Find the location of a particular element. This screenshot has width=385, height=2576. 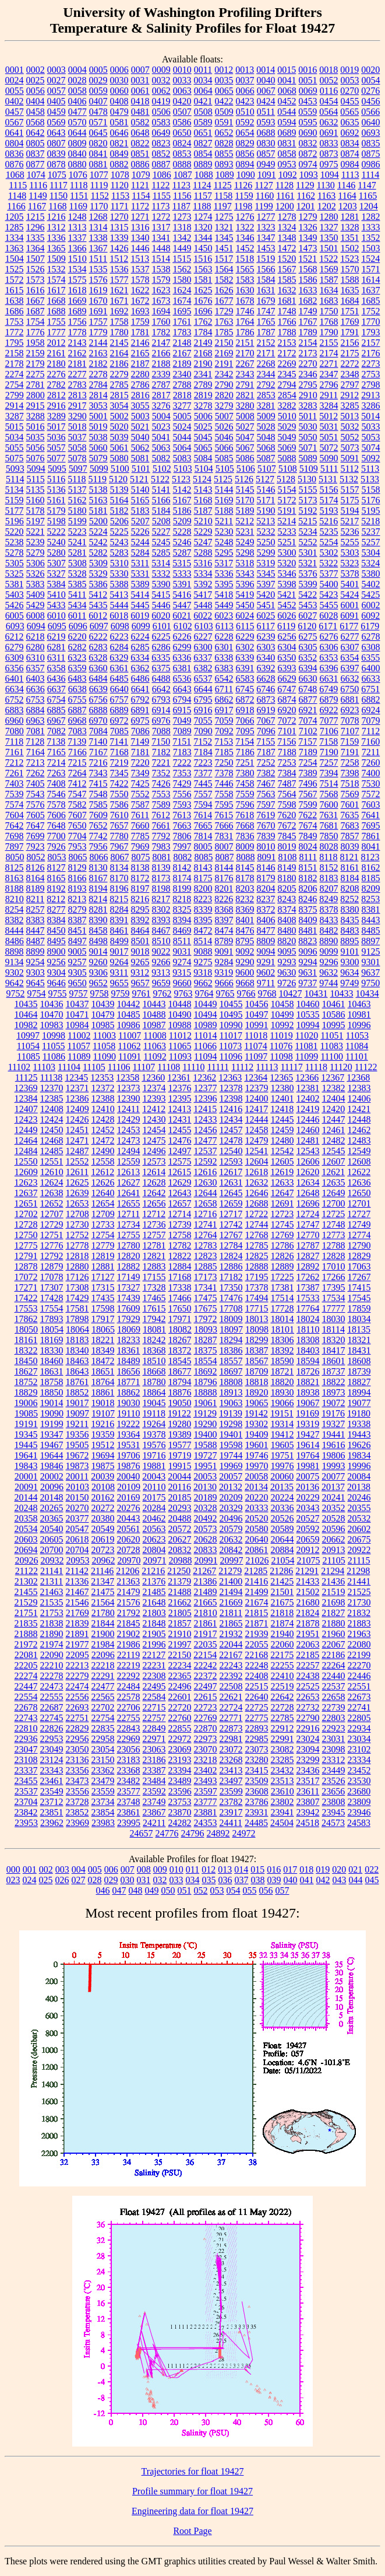

18920 is located at coordinates (257, 1392).